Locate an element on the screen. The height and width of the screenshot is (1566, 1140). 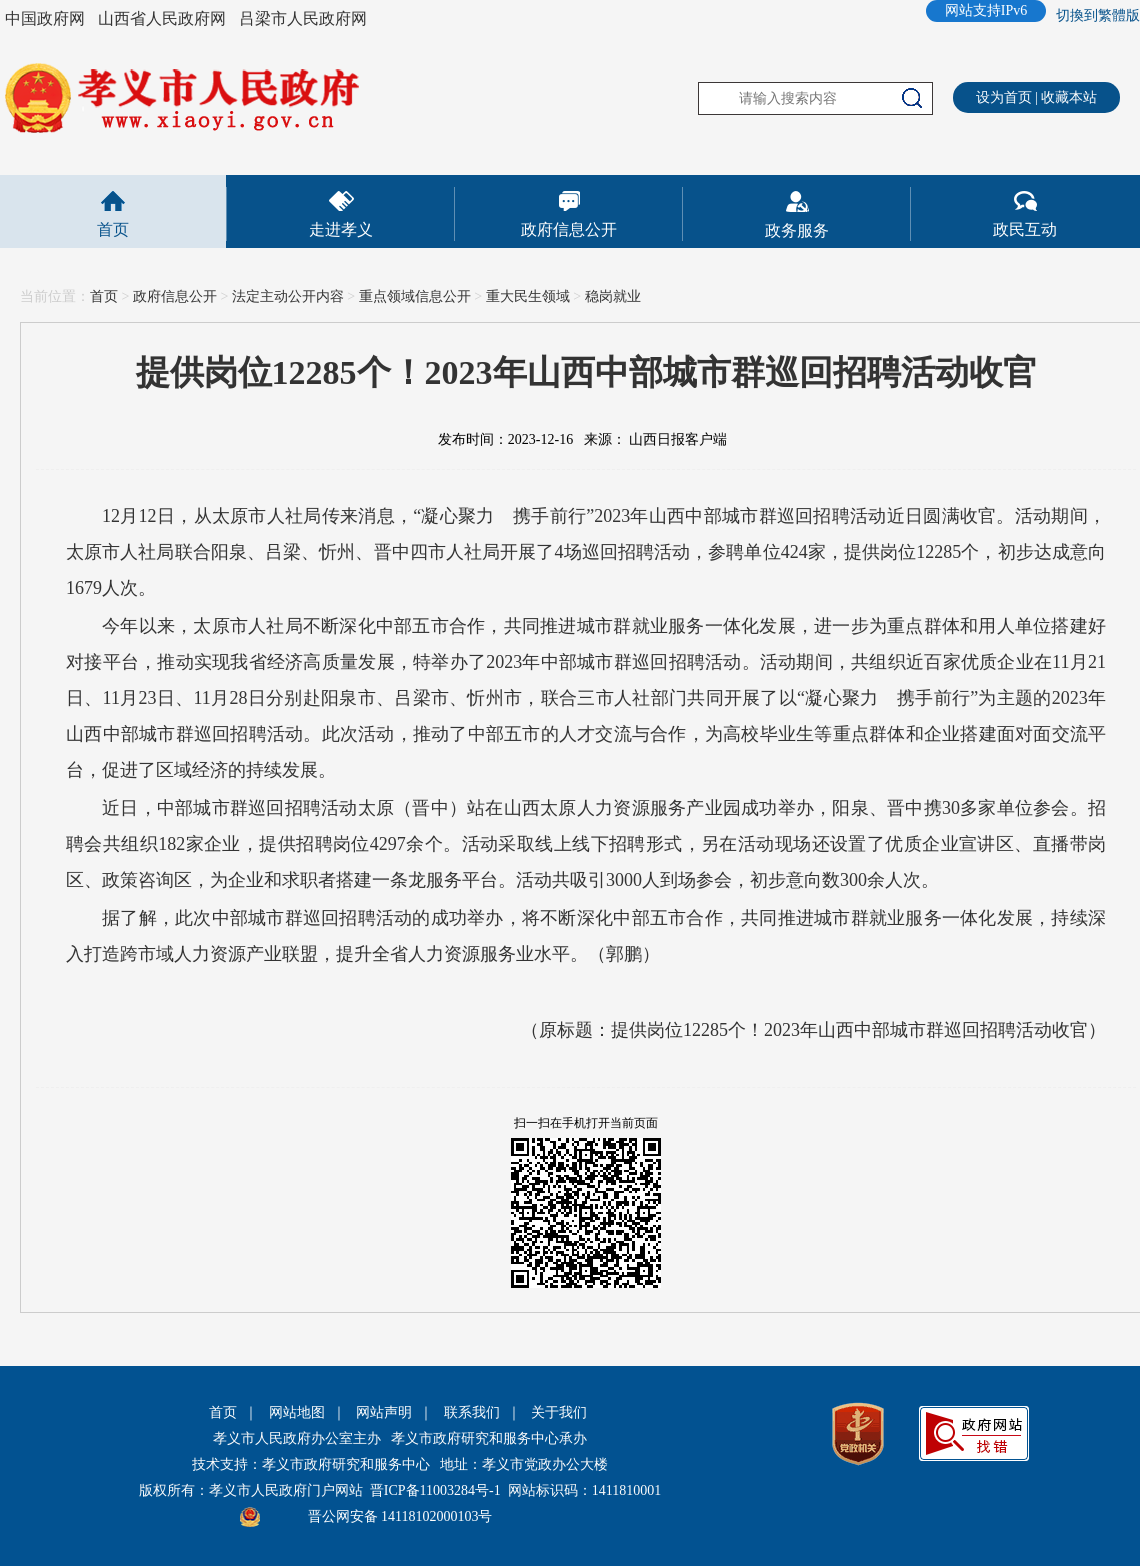
网站声明 is located at coordinates (384, 1412).